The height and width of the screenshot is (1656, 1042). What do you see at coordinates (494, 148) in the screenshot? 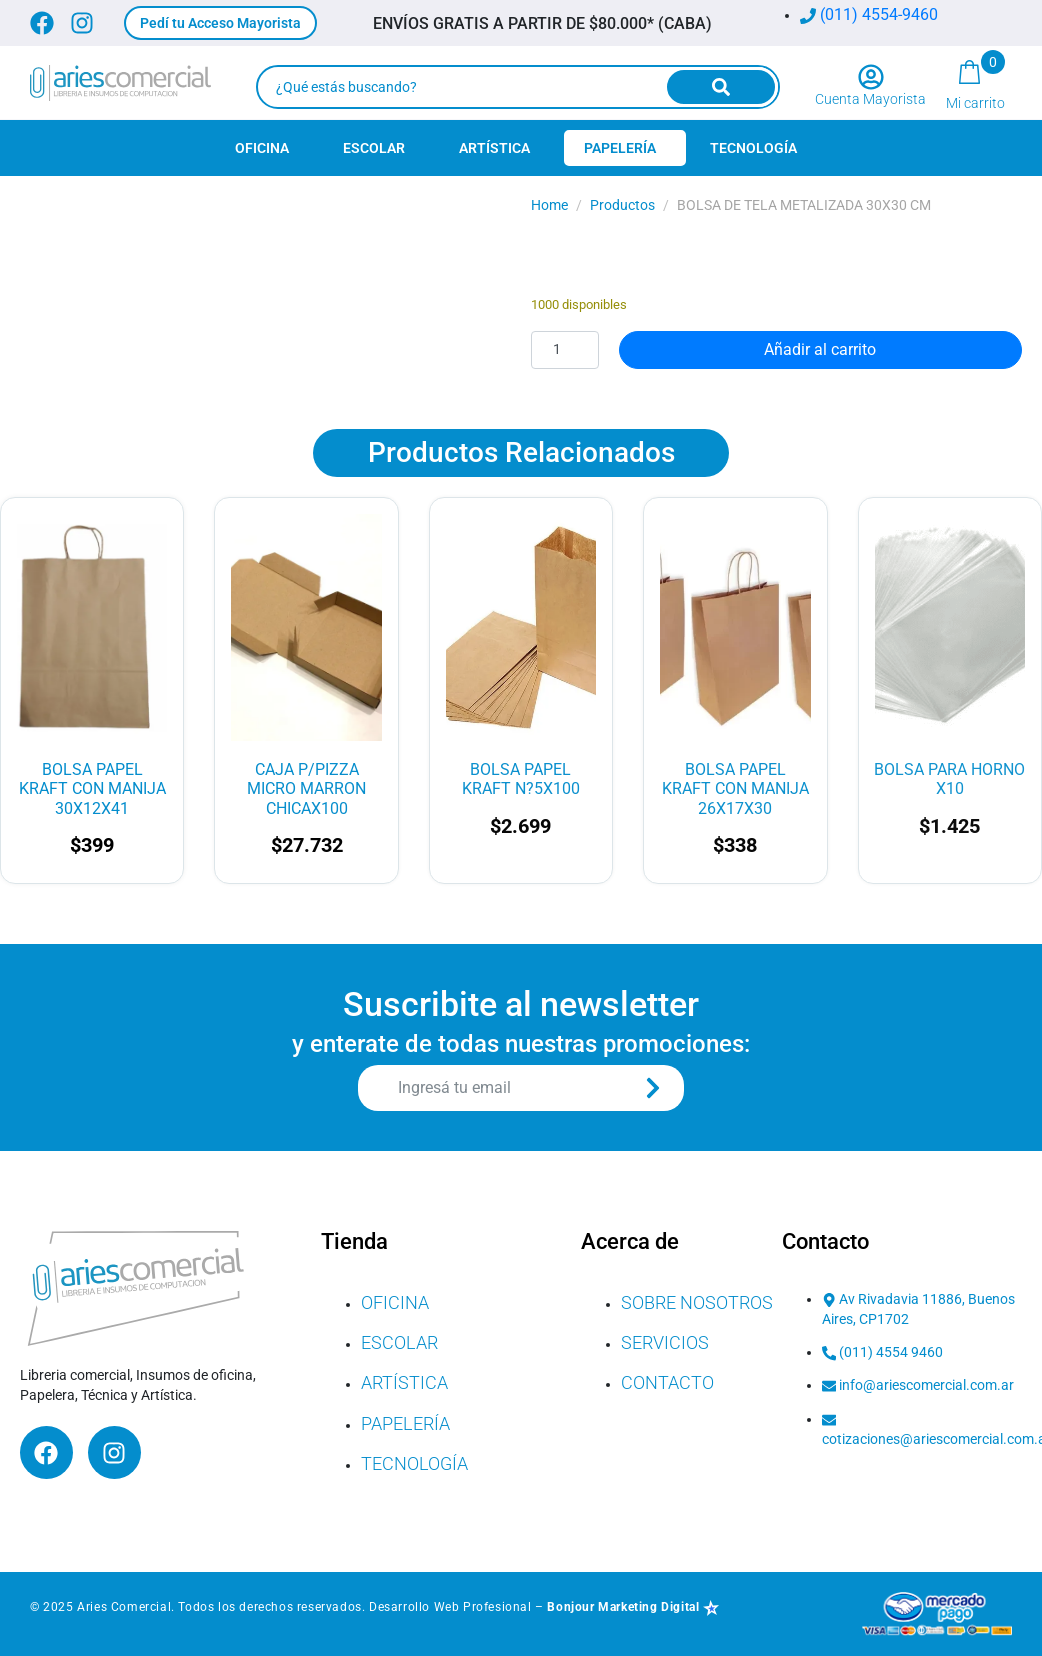
I see `Artística` at bounding box center [494, 148].